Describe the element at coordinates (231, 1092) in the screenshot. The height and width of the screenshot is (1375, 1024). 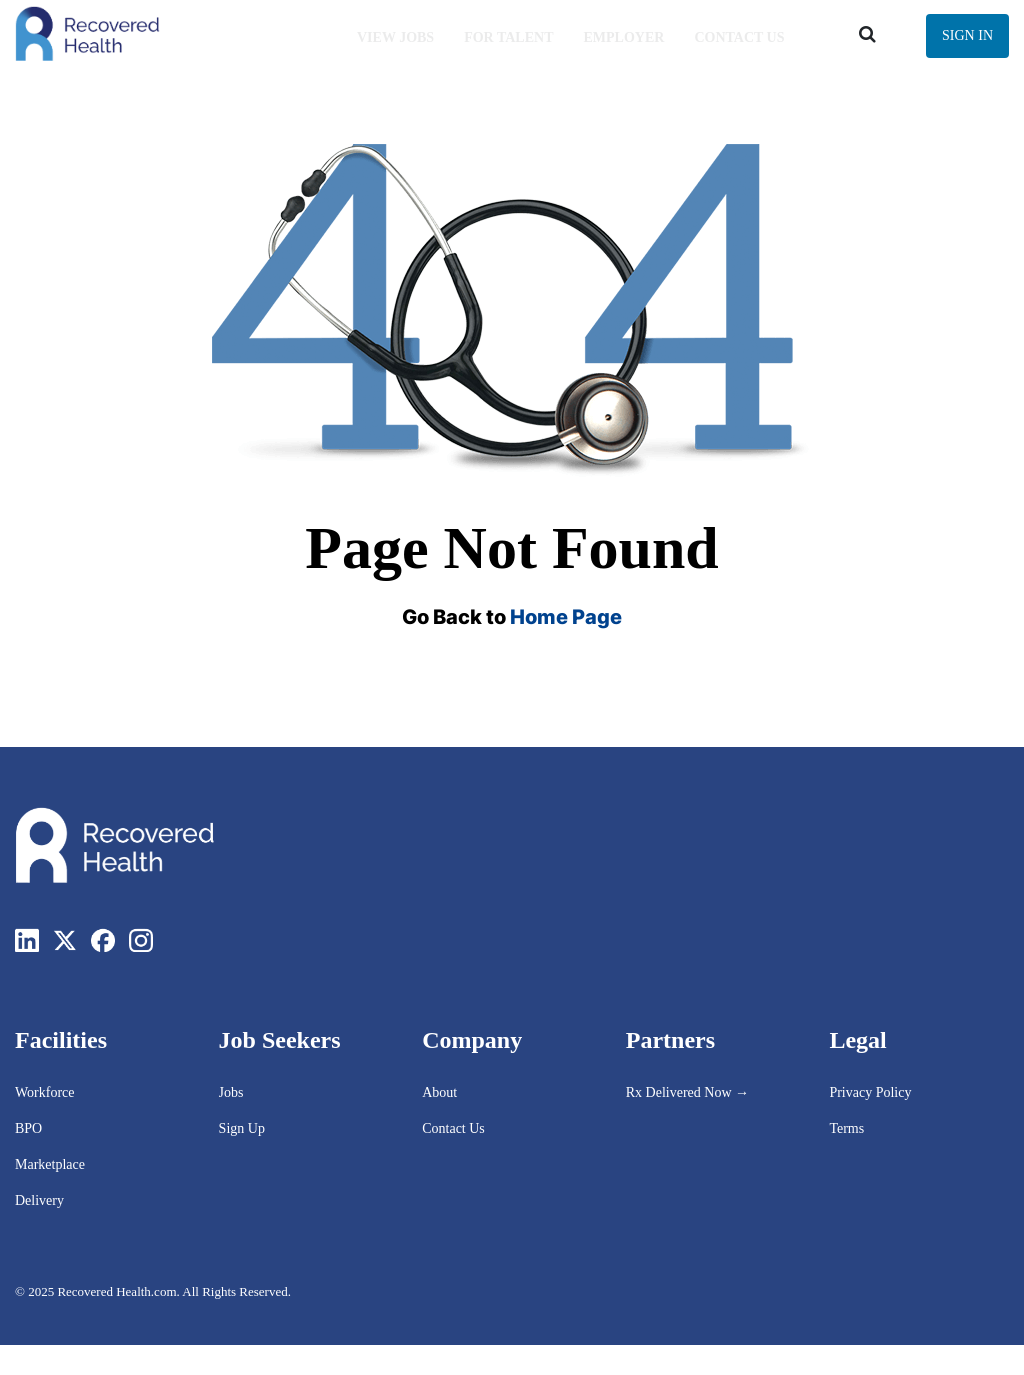
I see `Jobs` at that location.